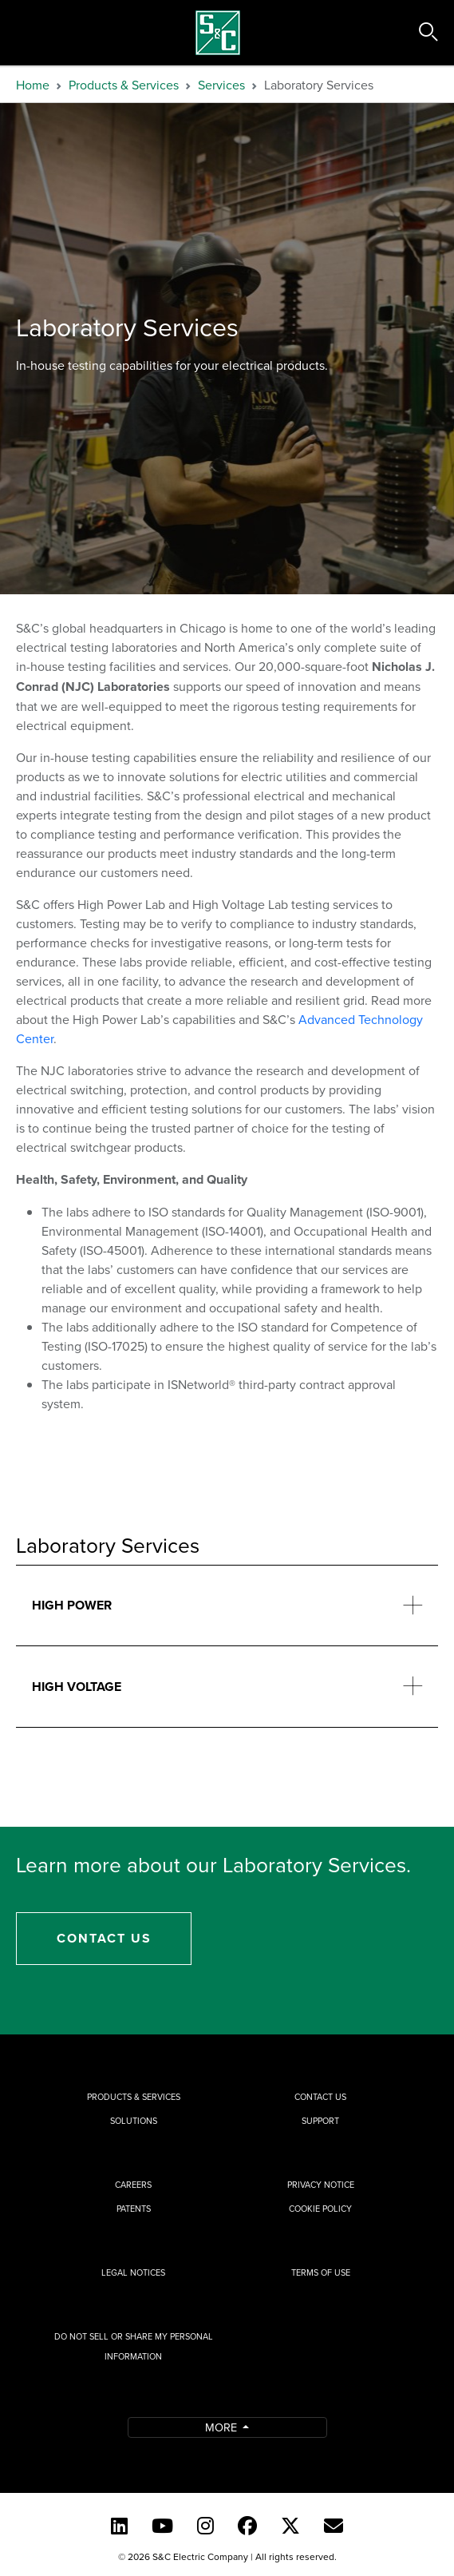  What do you see at coordinates (320, 2184) in the screenshot?
I see `Privacy Notice` at bounding box center [320, 2184].